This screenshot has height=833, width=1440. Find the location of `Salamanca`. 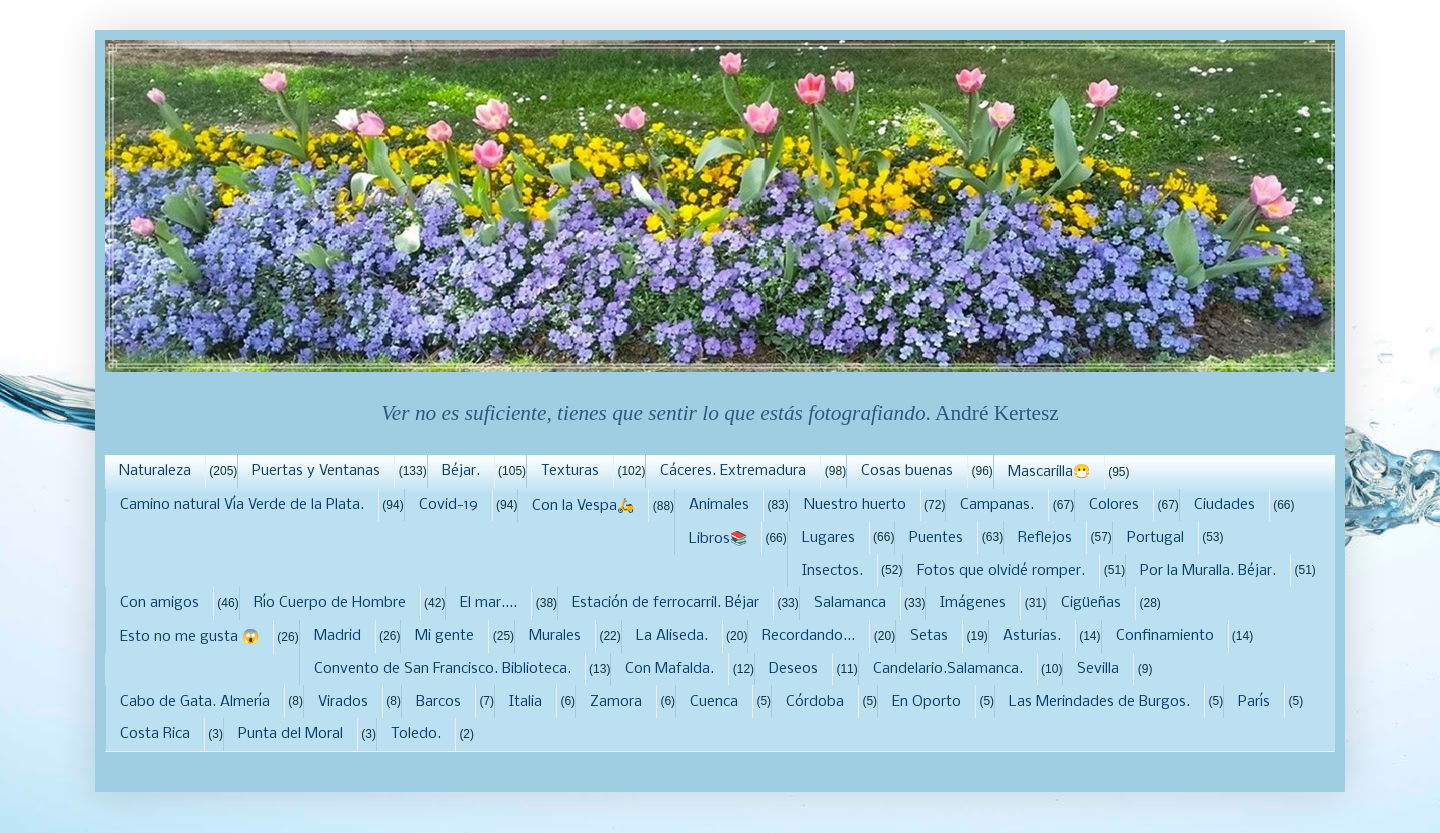

Salamanca is located at coordinates (850, 603).